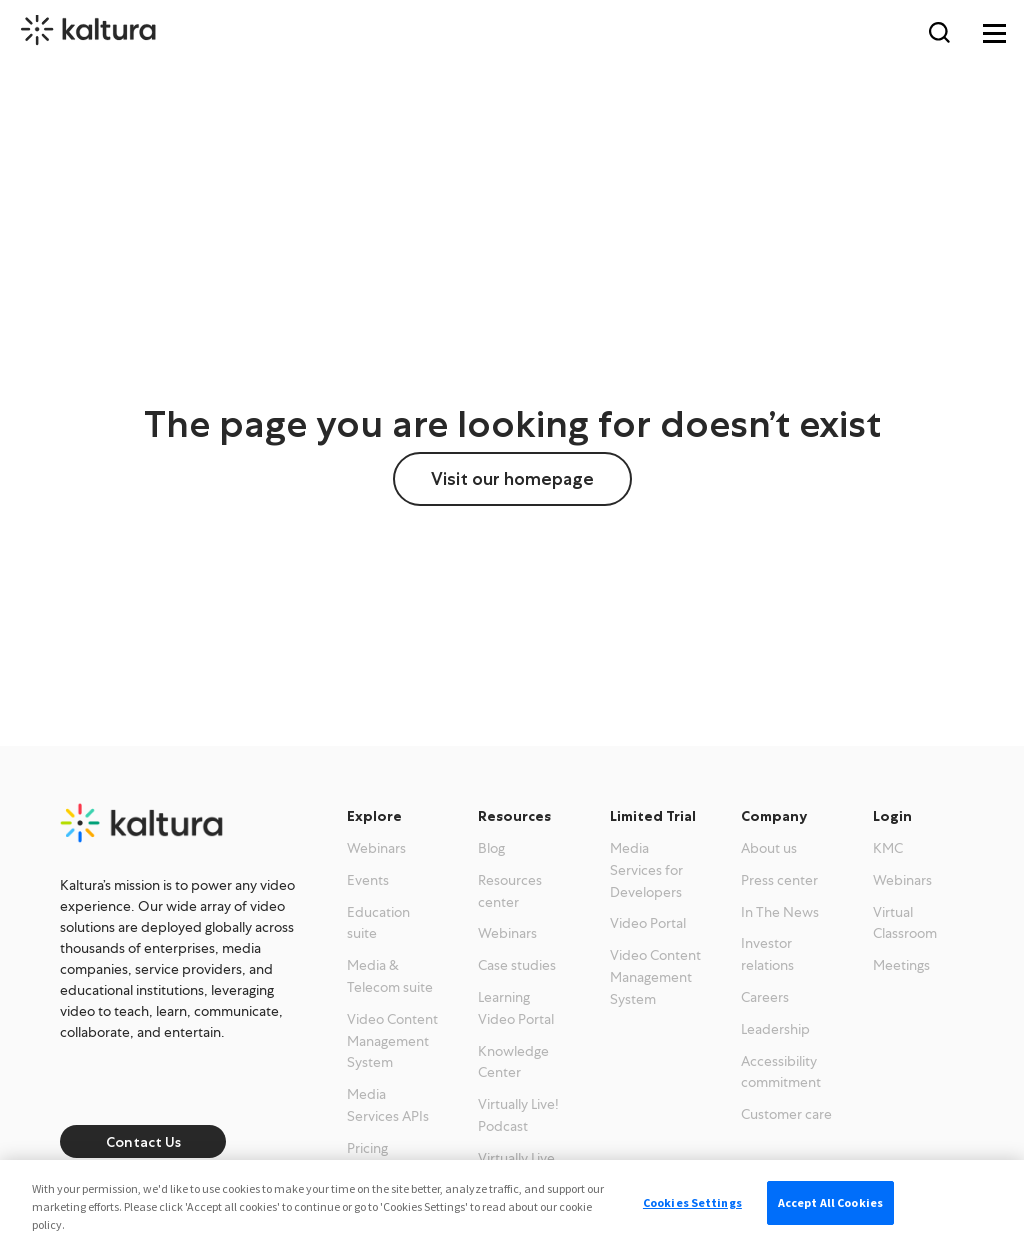 The image size is (1024, 1244). I want to click on Resources center, so click(510, 891).